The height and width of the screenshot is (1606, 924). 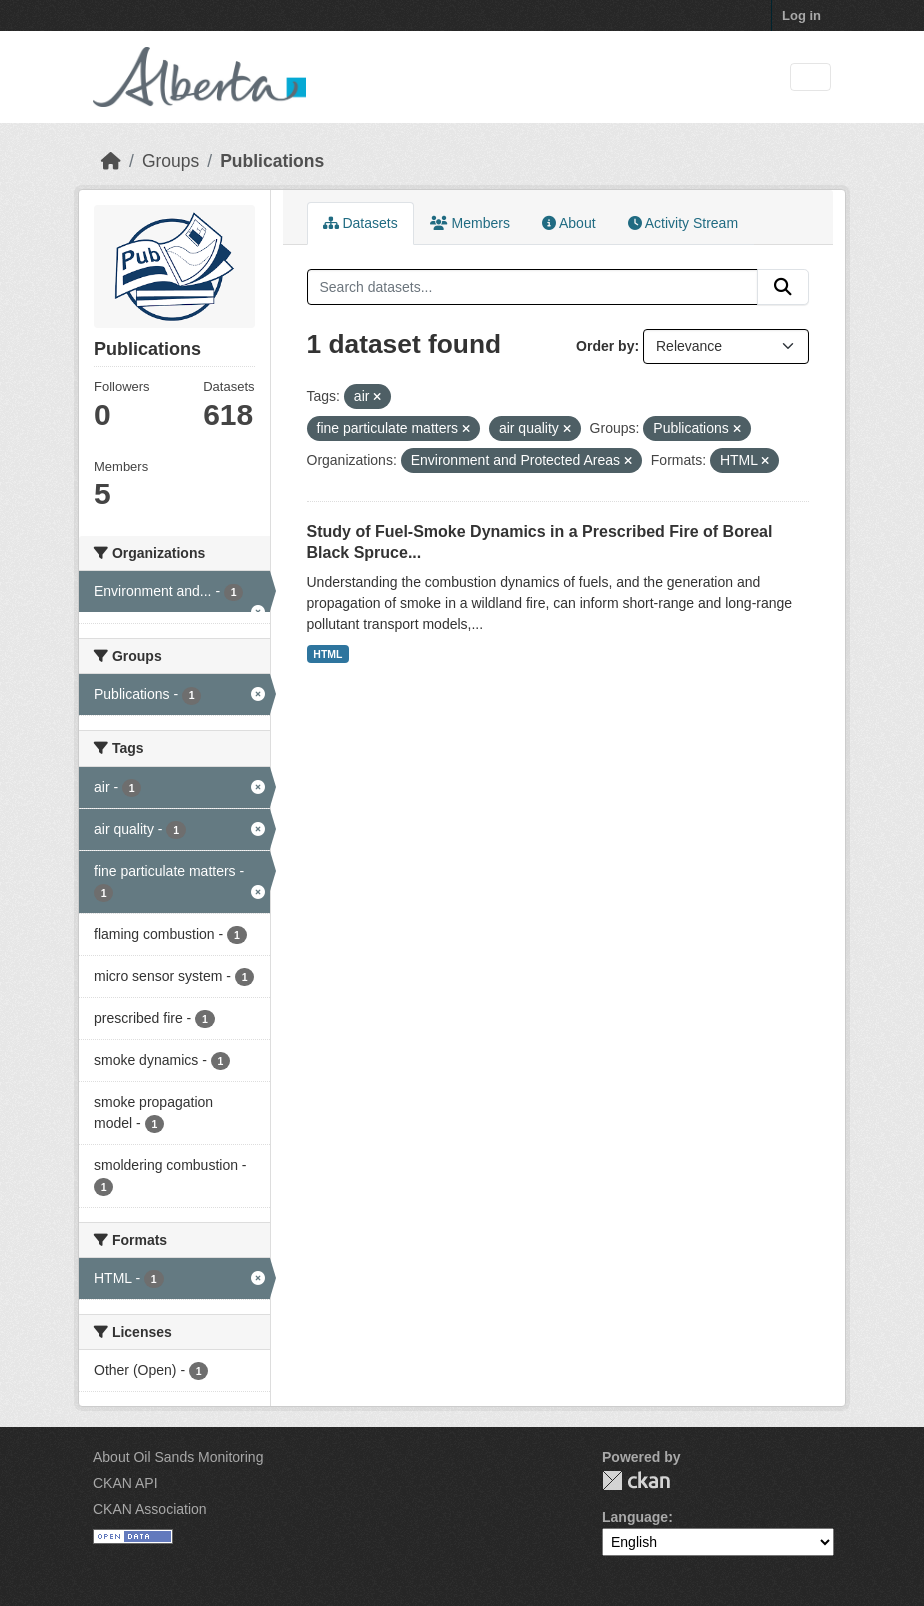 What do you see at coordinates (635, 1517) in the screenshot?
I see `Language` at bounding box center [635, 1517].